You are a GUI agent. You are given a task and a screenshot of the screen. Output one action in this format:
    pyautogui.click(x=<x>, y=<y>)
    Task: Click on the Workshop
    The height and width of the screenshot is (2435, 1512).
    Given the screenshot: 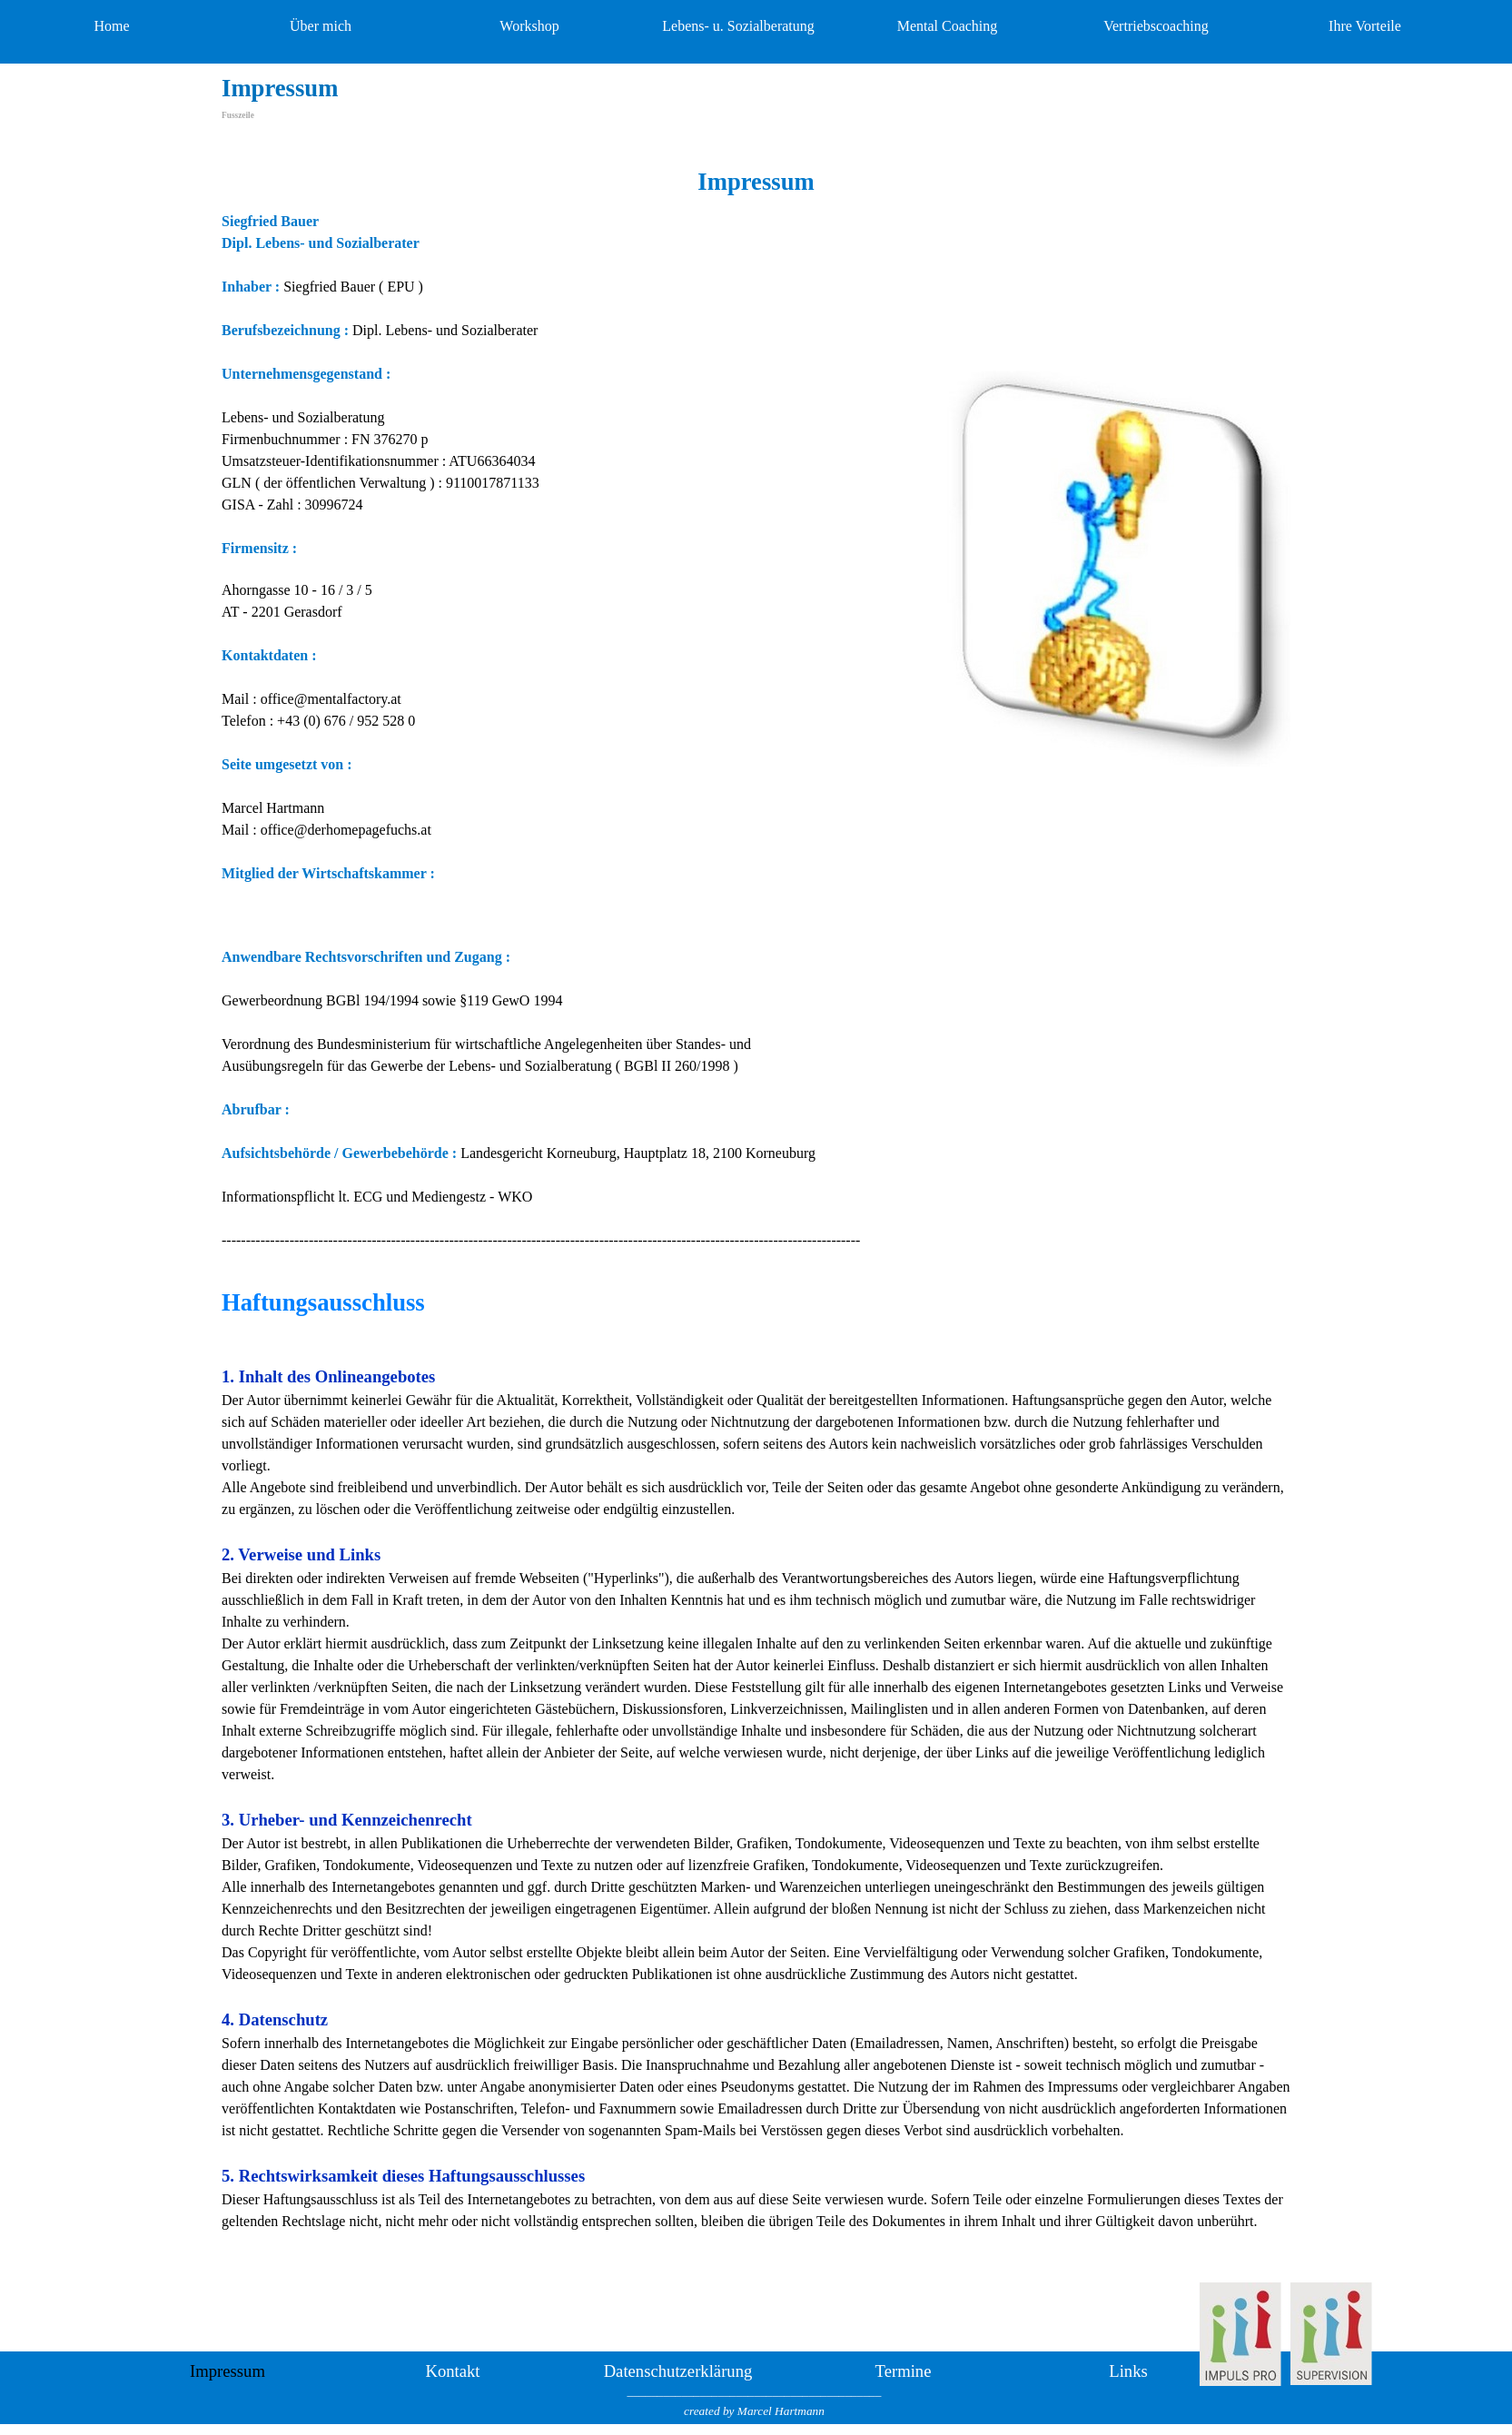 What is the action you would take?
    pyautogui.click(x=528, y=26)
    